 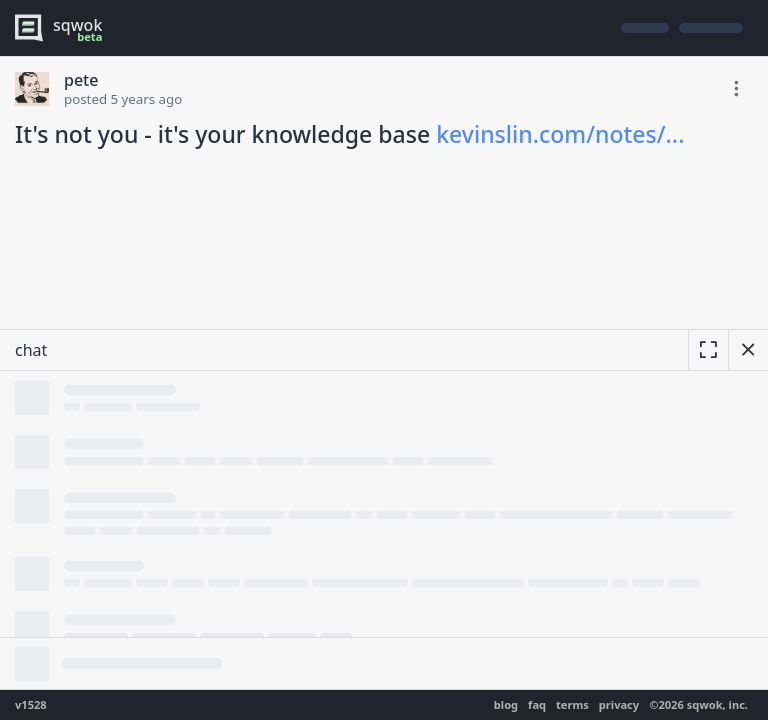 I want to click on chat [resize], so click(x=31, y=350).